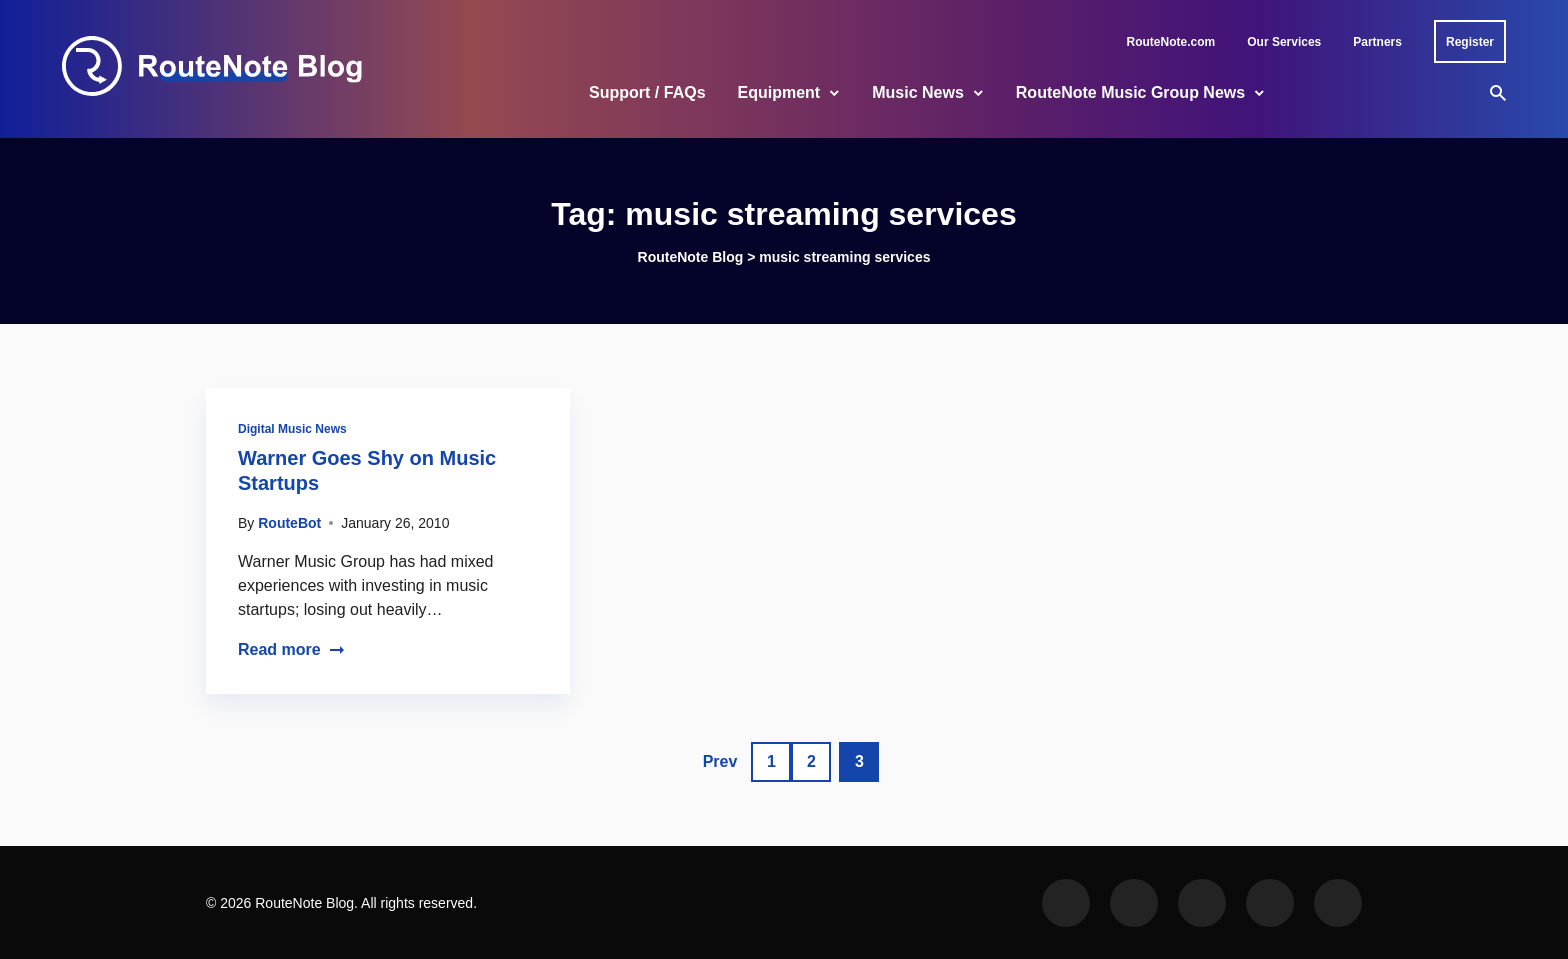  What do you see at coordinates (1470, 42) in the screenshot?
I see `Register` at bounding box center [1470, 42].